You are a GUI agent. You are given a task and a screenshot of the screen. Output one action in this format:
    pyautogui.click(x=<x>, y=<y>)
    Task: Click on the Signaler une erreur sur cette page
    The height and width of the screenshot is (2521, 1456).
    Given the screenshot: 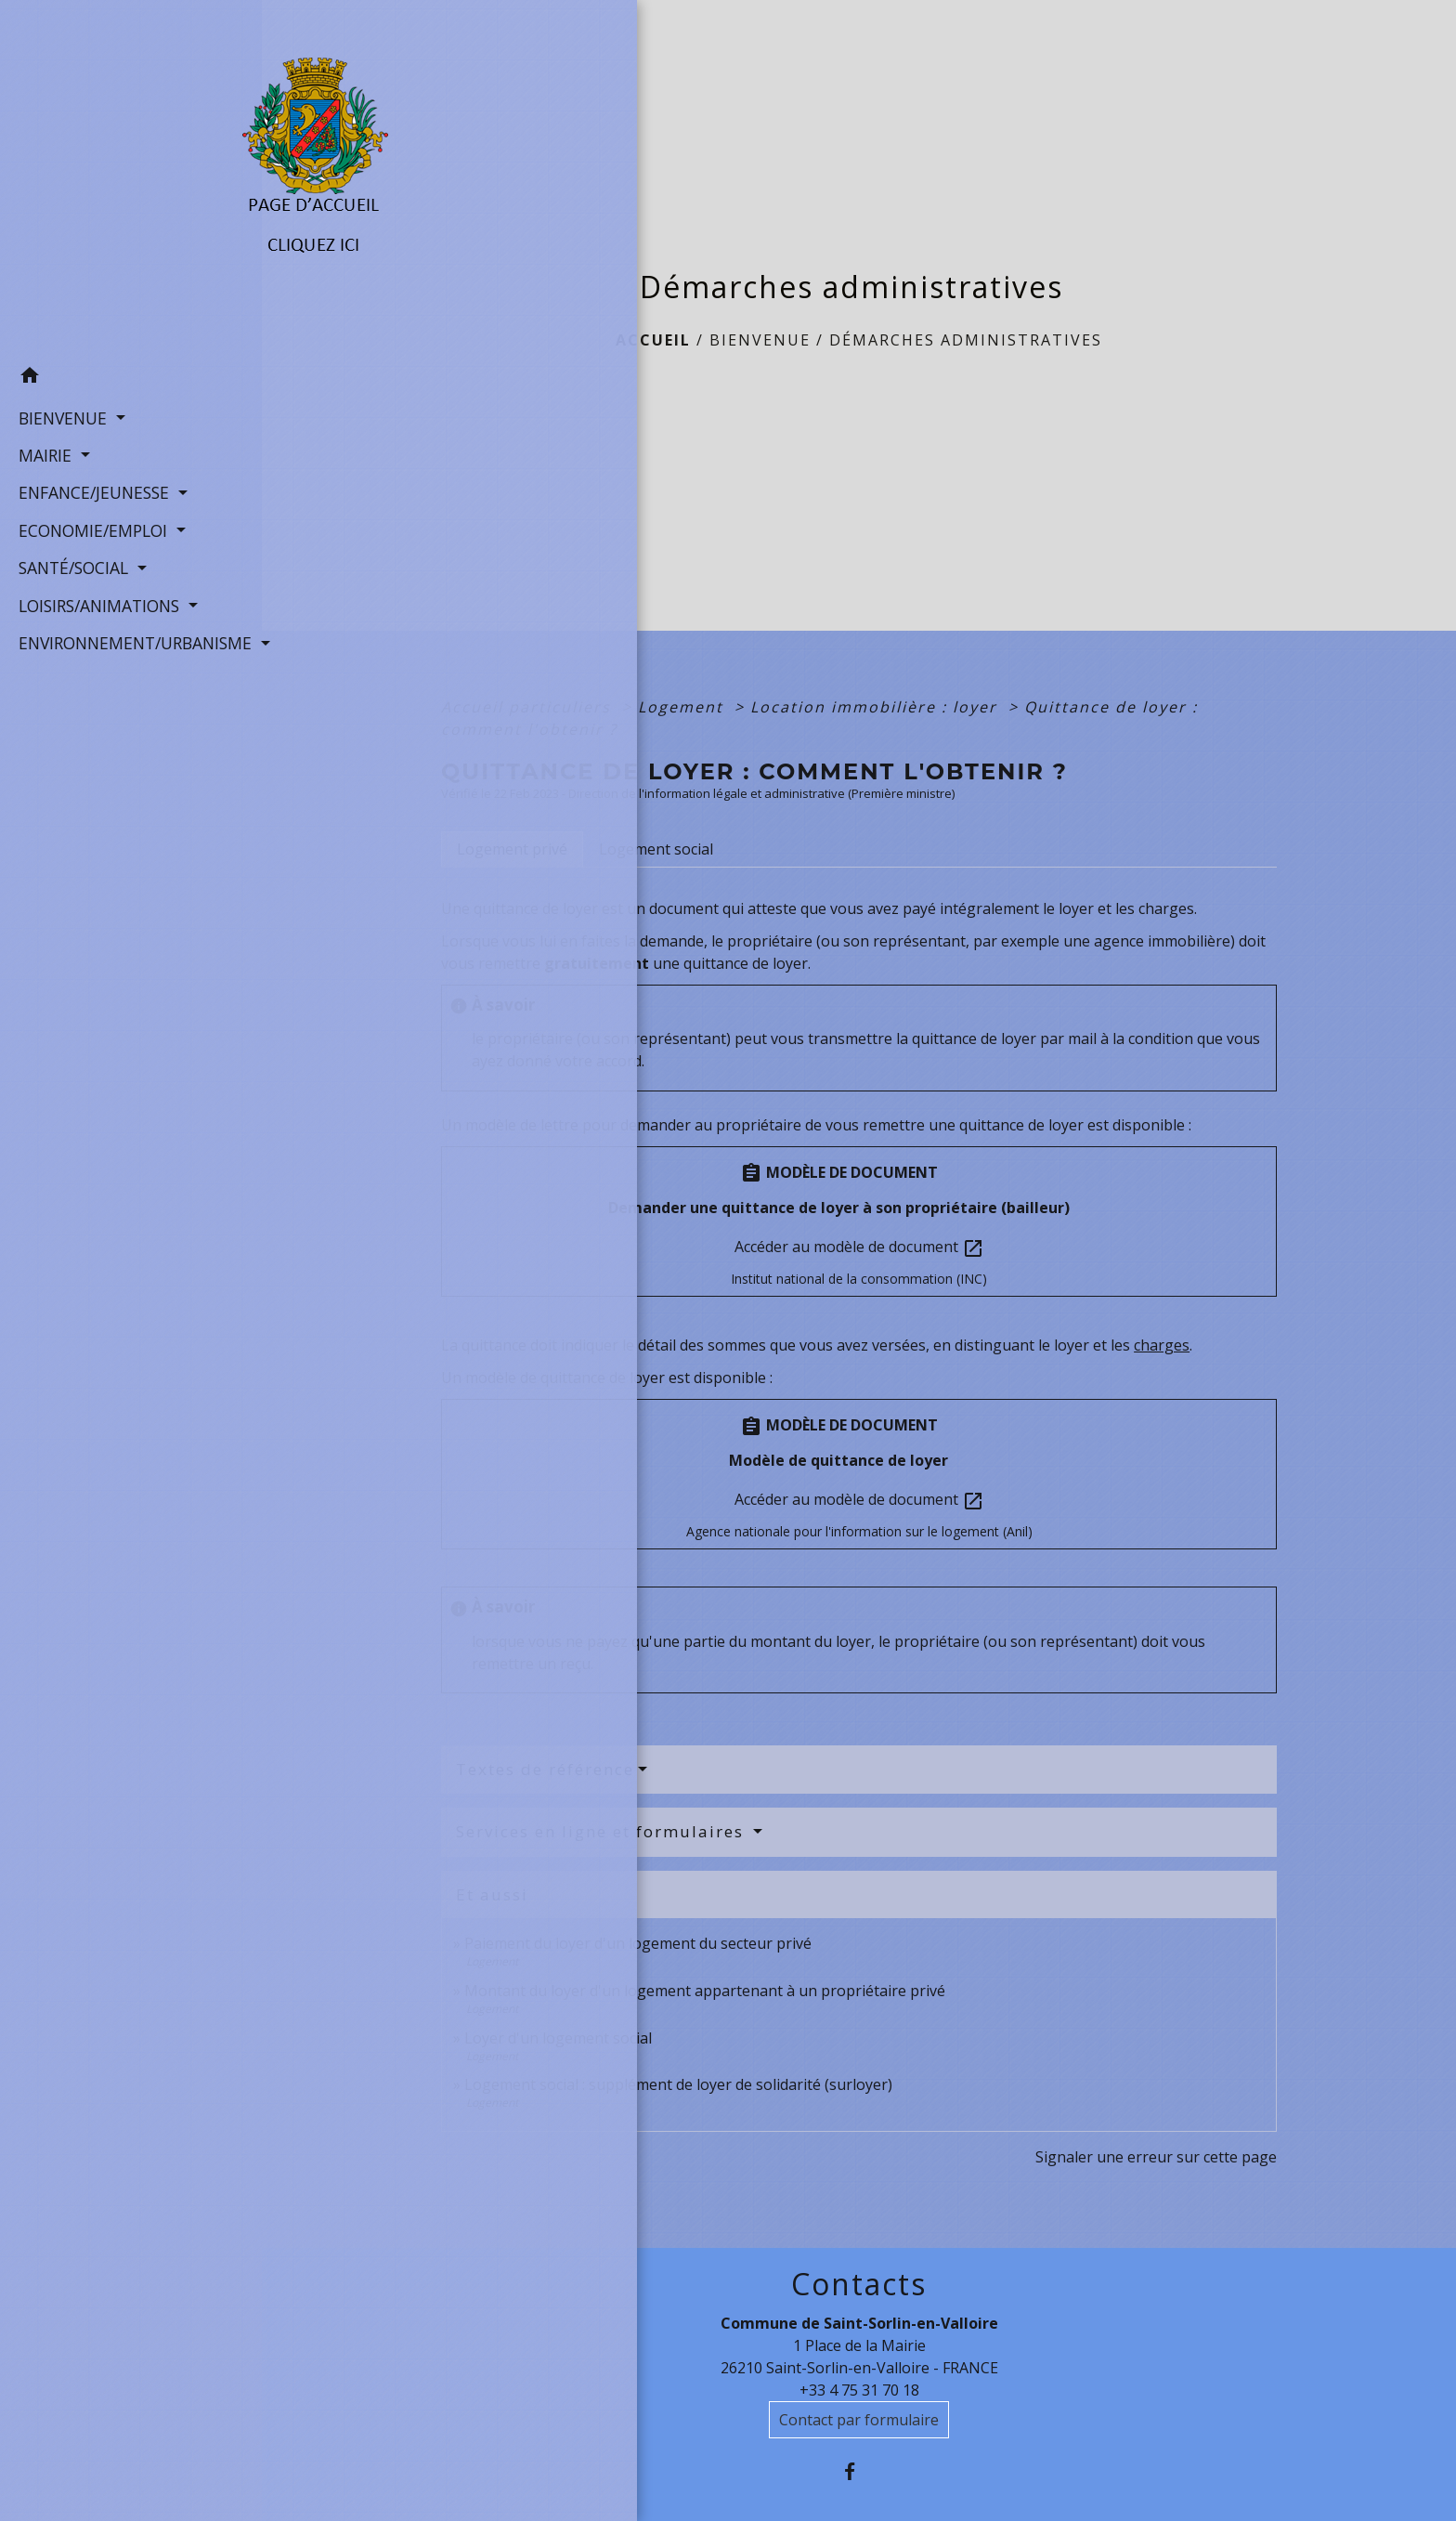 What is the action you would take?
    pyautogui.click(x=1156, y=2157)
    